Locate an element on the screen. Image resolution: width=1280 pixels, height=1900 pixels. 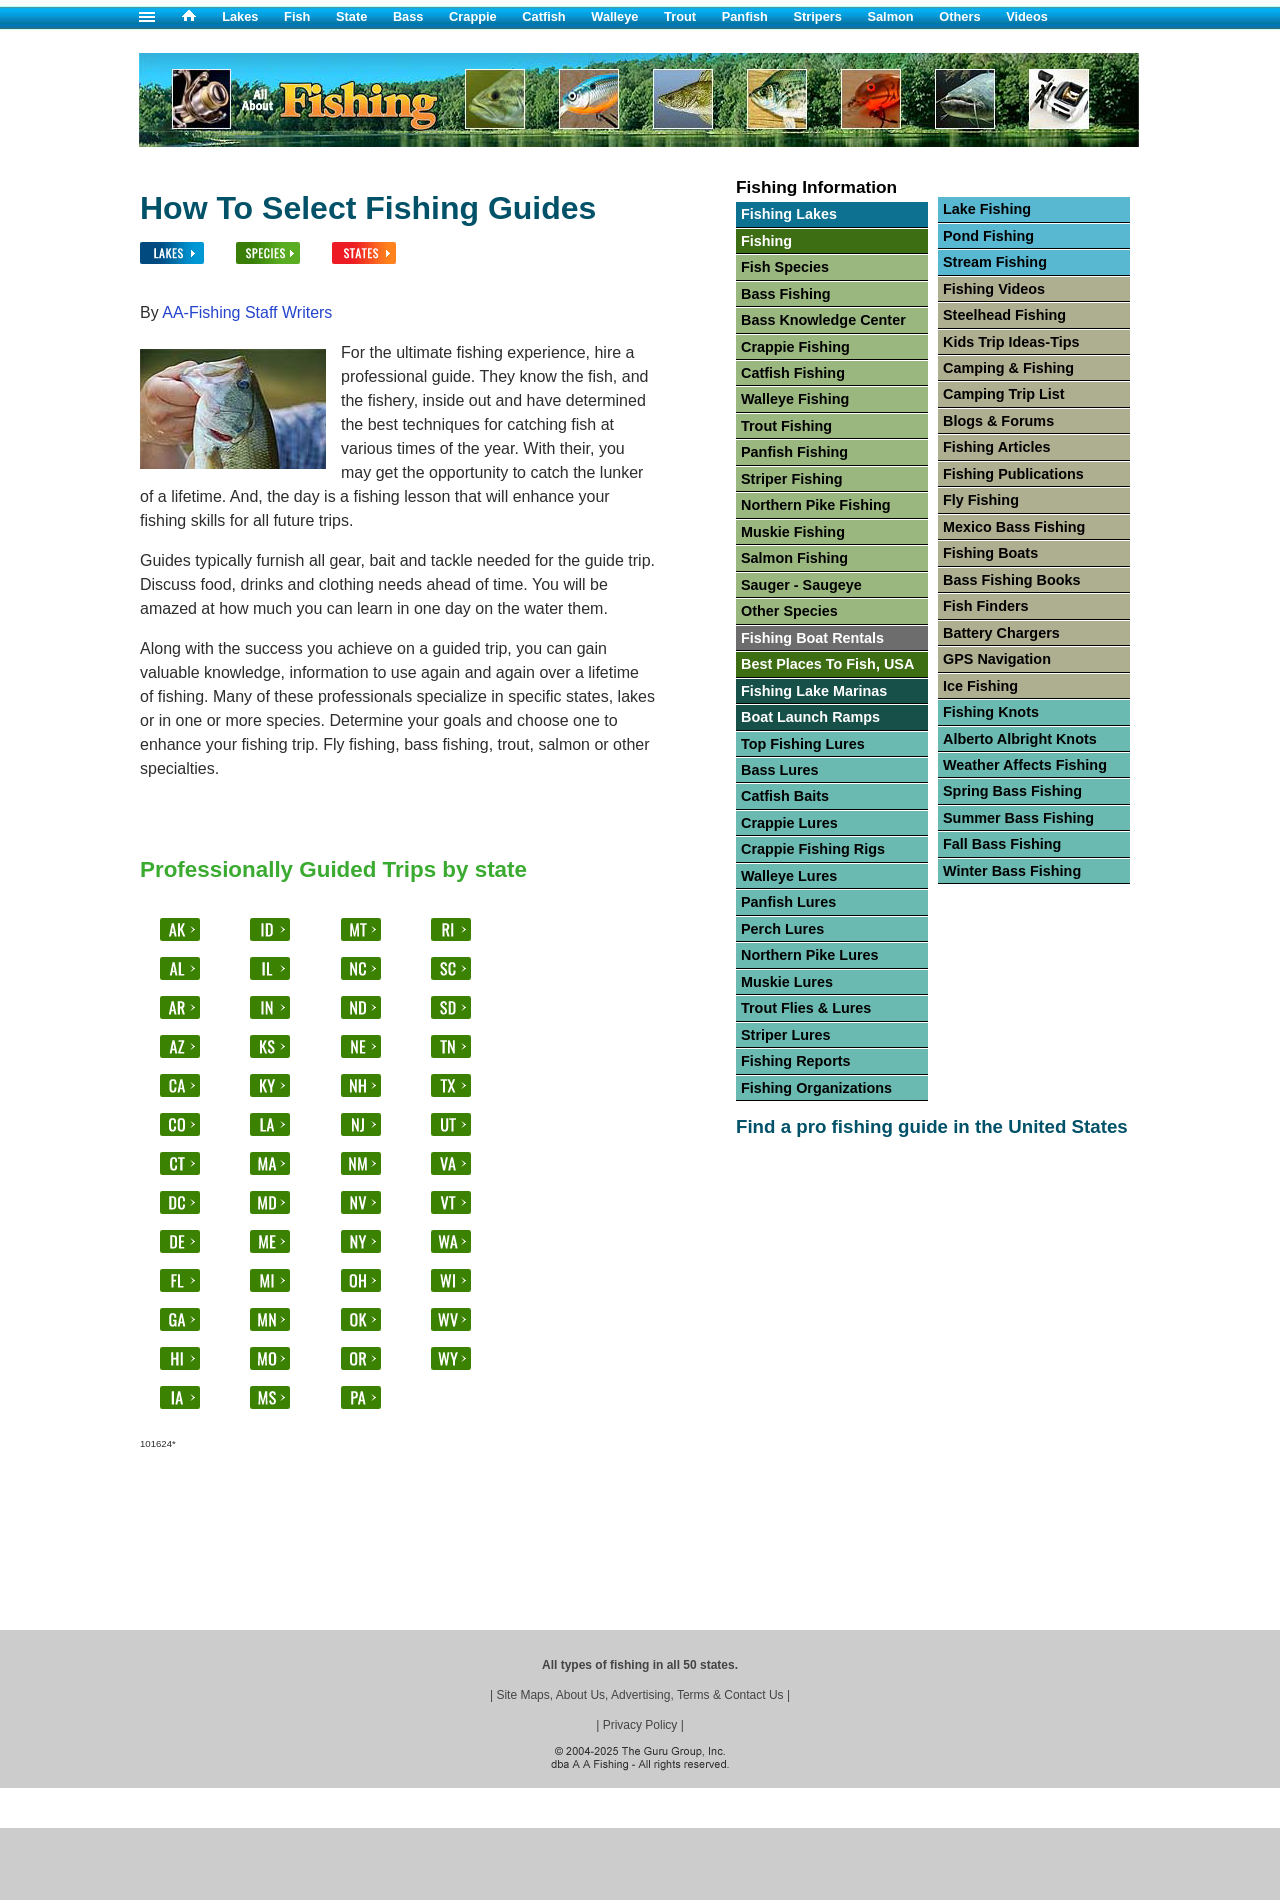
Salmon Fishing is located at coordinates (794, 558).